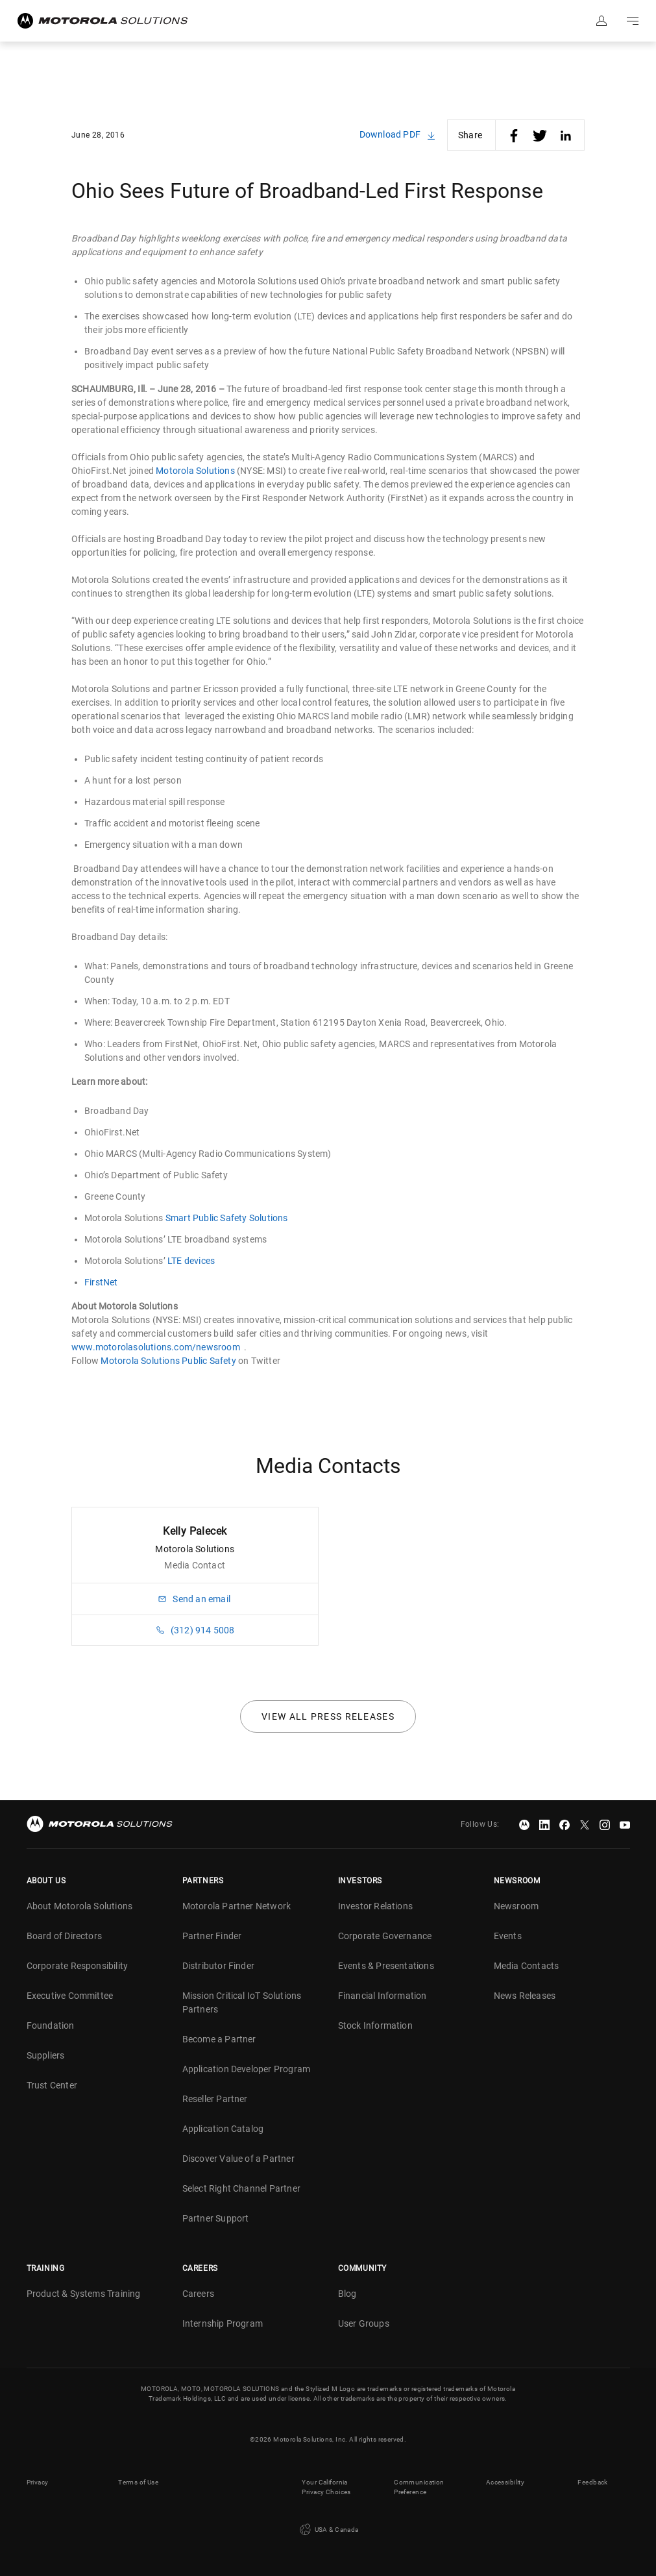 This screenshot has height=2576, width=656. I want to click on Motorola Solutions, so click(195, 470).